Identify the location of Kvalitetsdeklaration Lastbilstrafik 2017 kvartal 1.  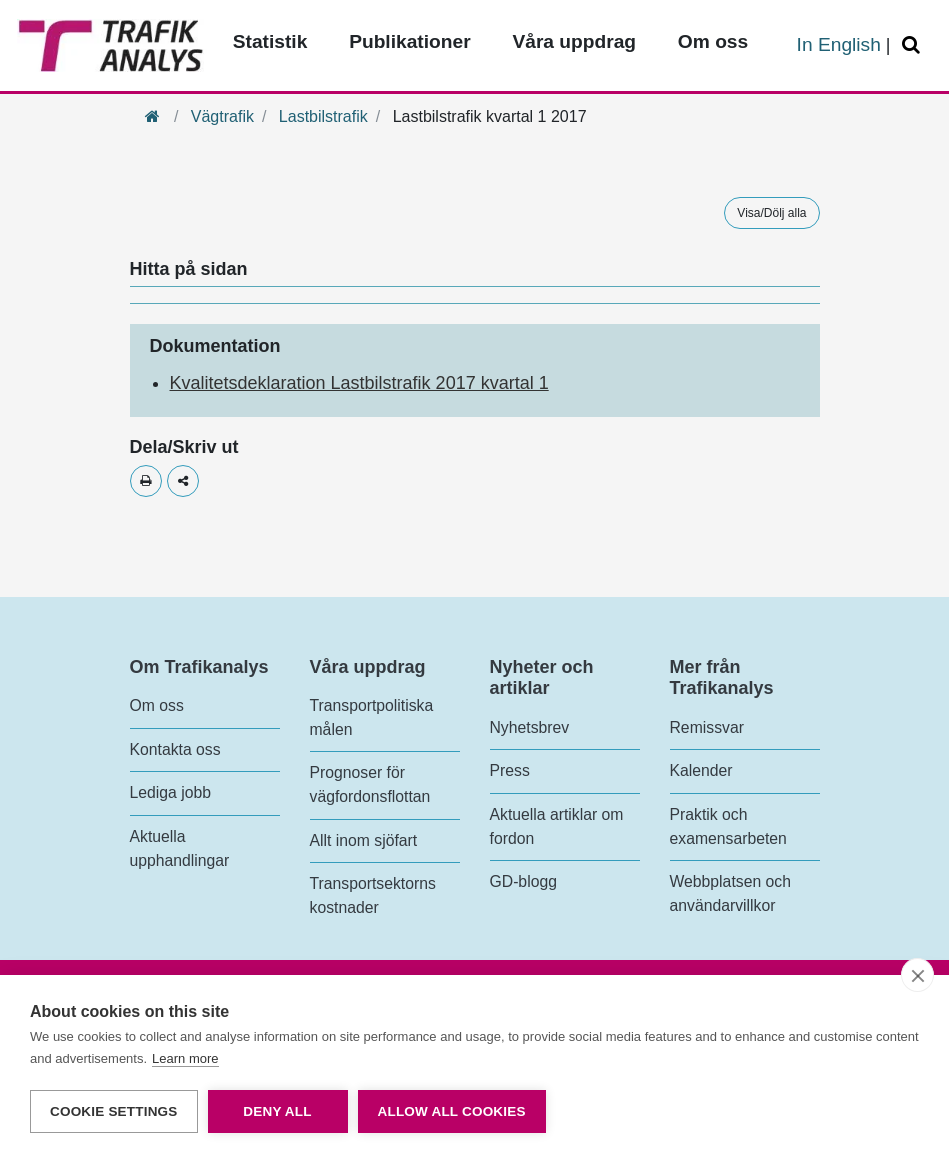
(359, 383).